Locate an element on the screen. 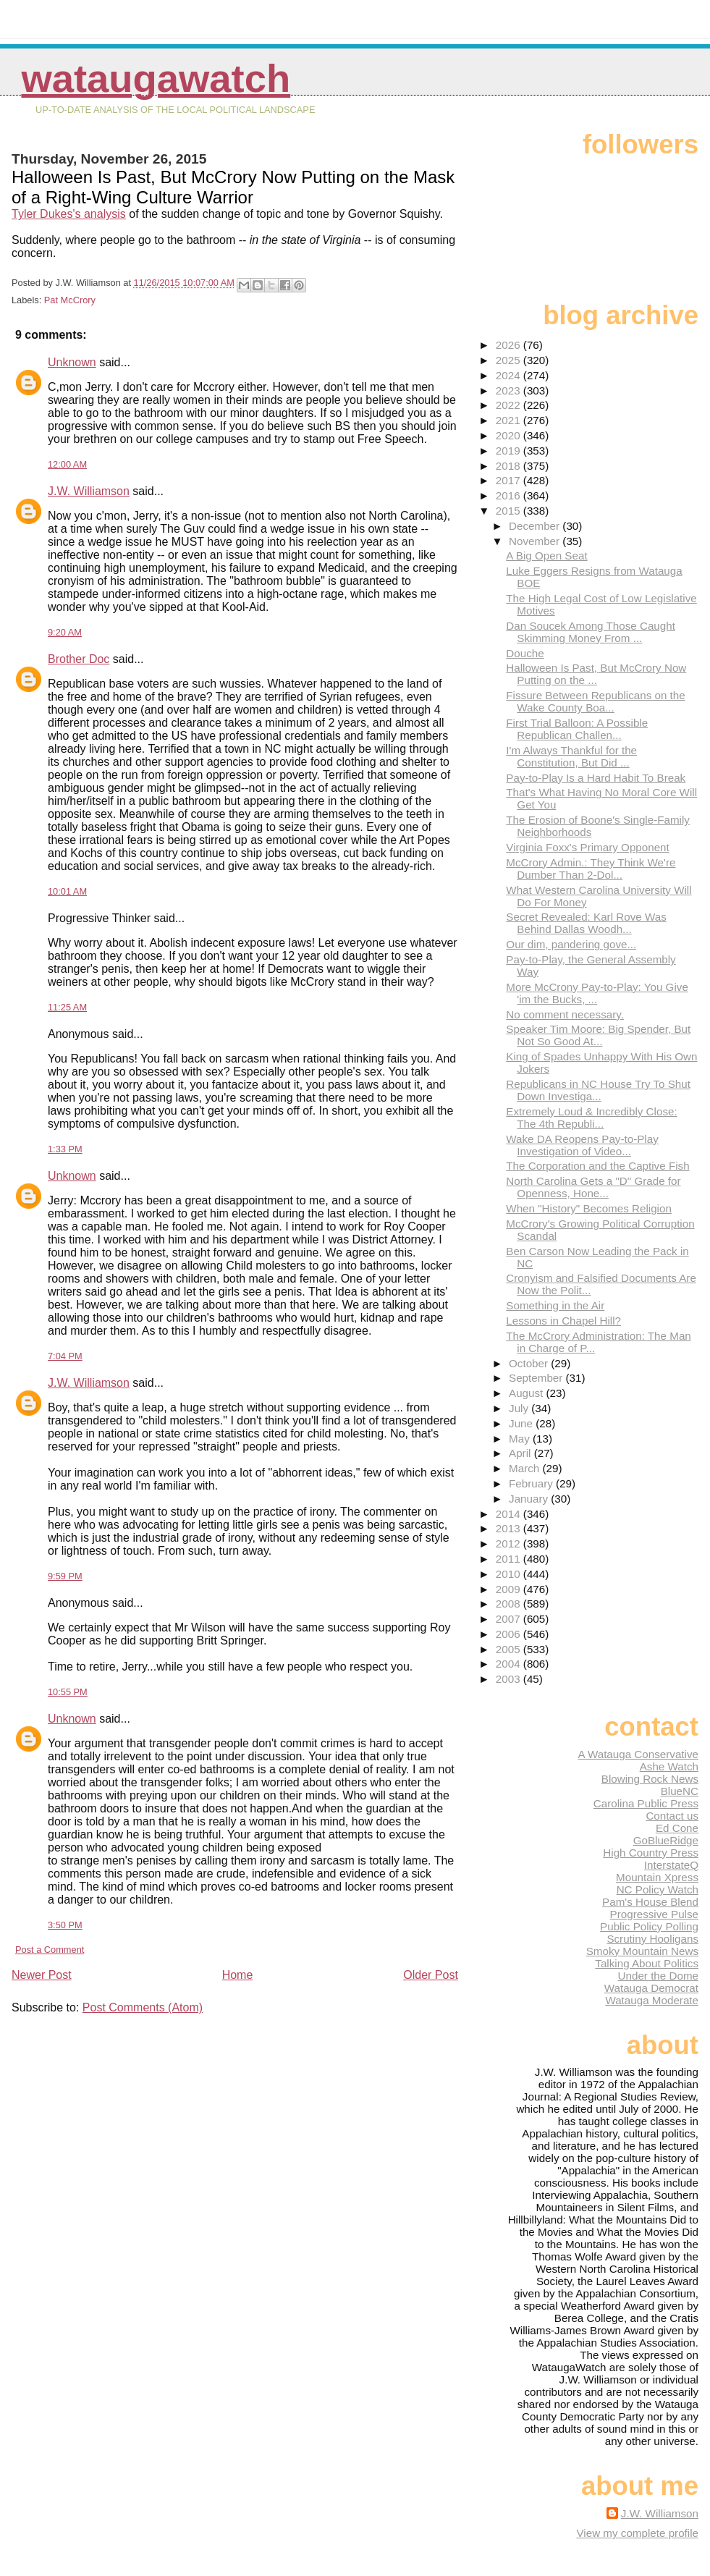 The width and height of the screenshot is (710, 2576). Secret Revealed: Karl Rove Was Behind Dallas Woodh... is located at coordinates (586, 923).